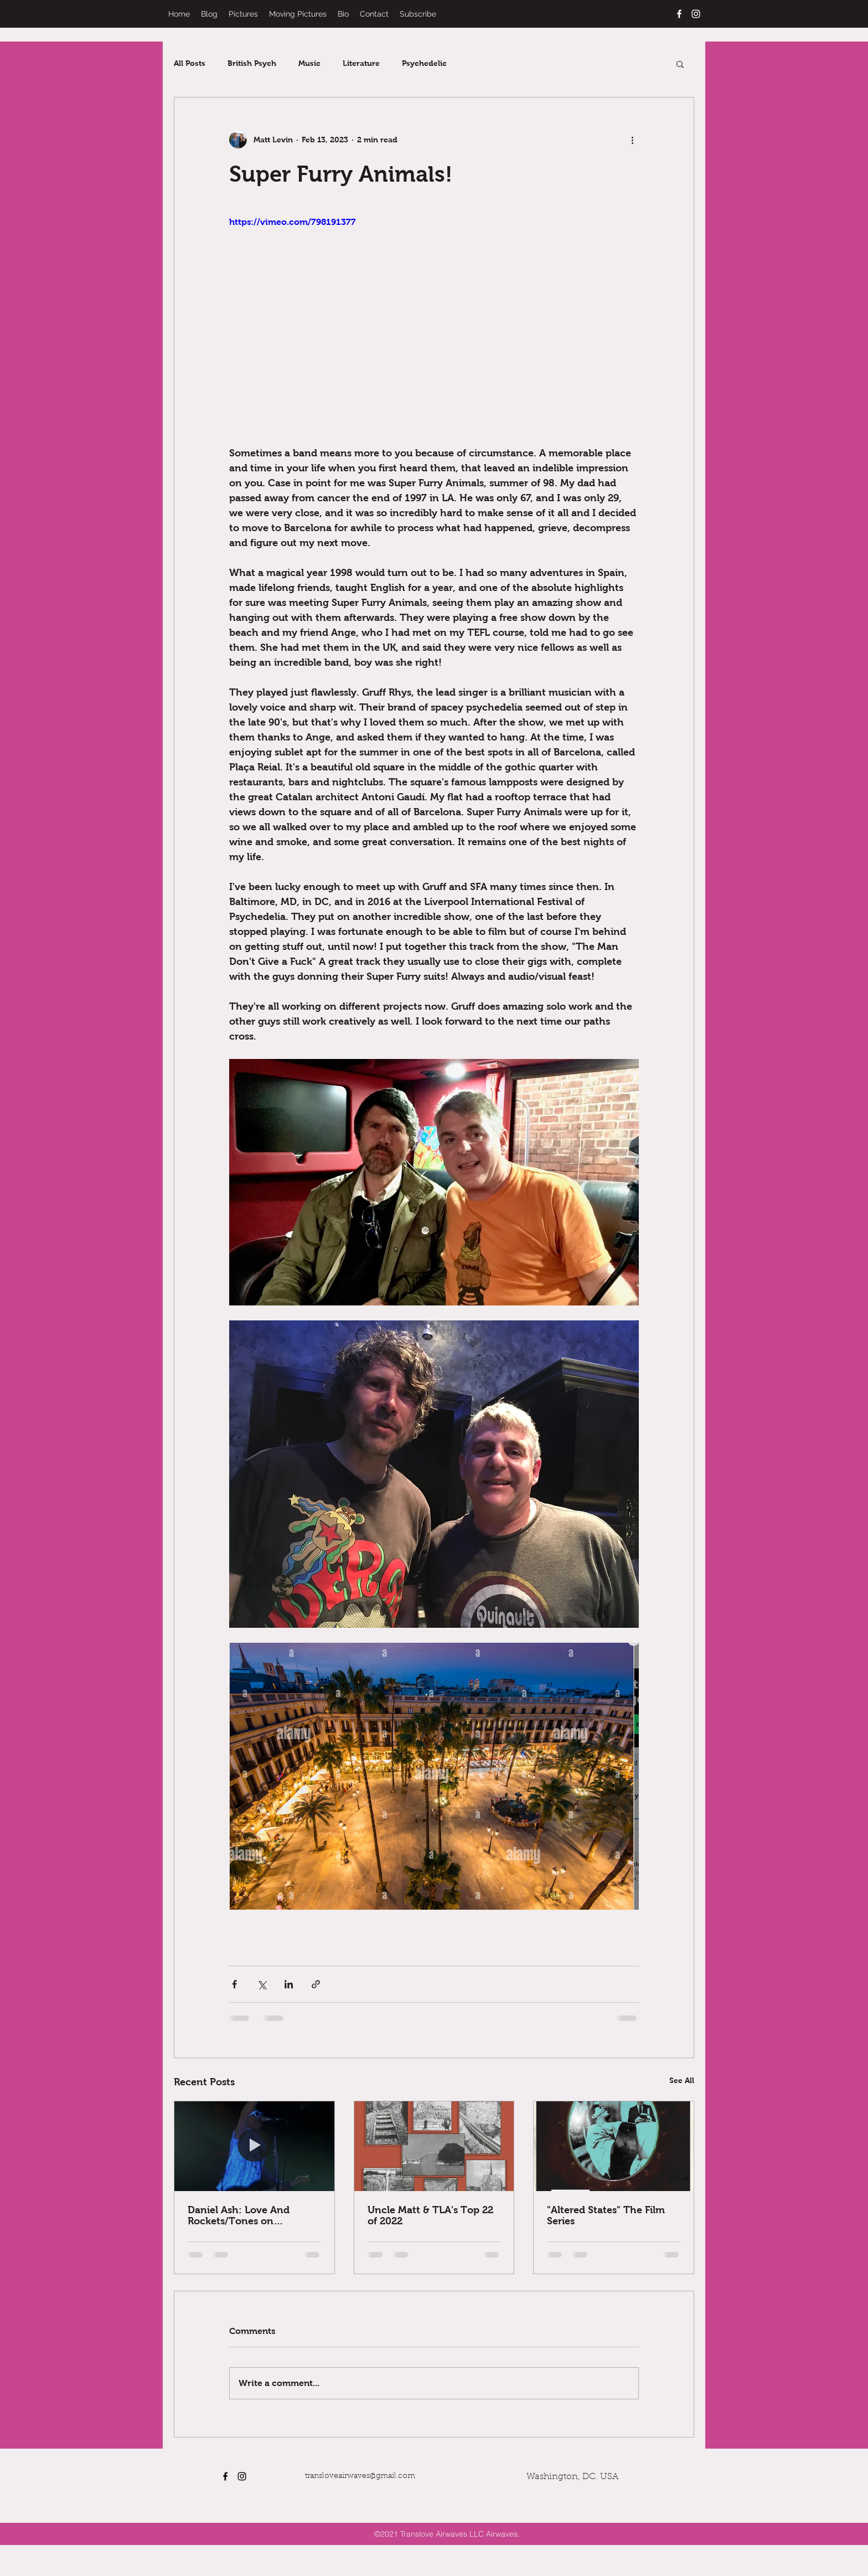 This screenshot has height=2576, width=868. Describe the element at coordinates (424, 63) in the screenshot. I see `Psychedelic` at that location.